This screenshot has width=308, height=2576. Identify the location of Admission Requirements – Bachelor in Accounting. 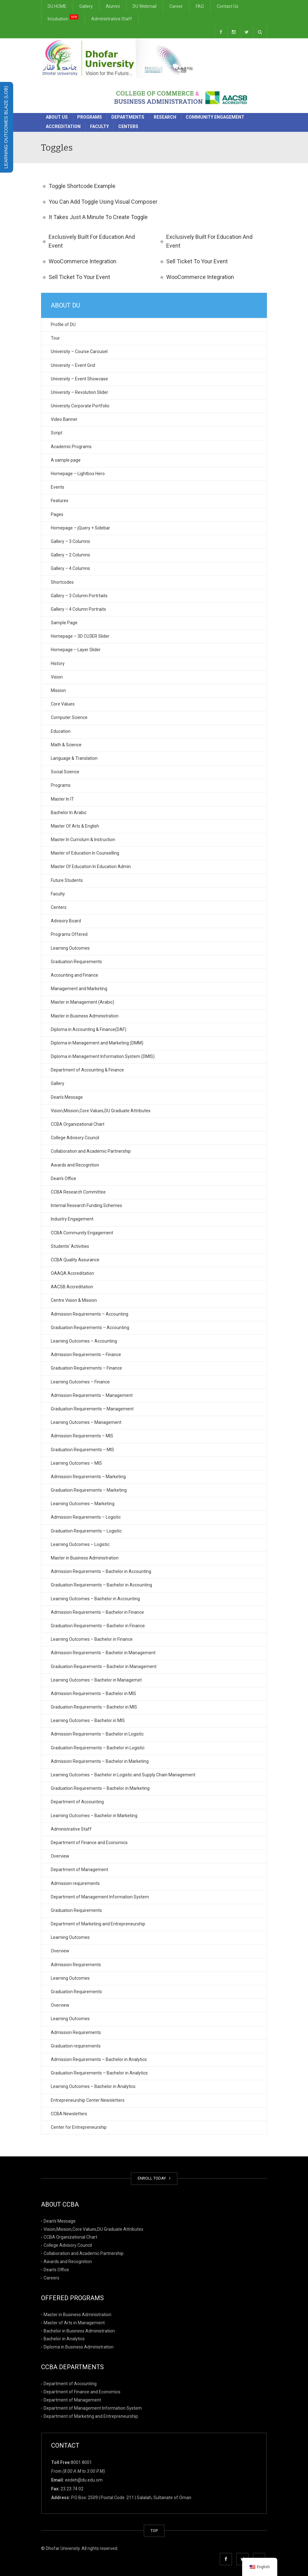
(101, 1571).